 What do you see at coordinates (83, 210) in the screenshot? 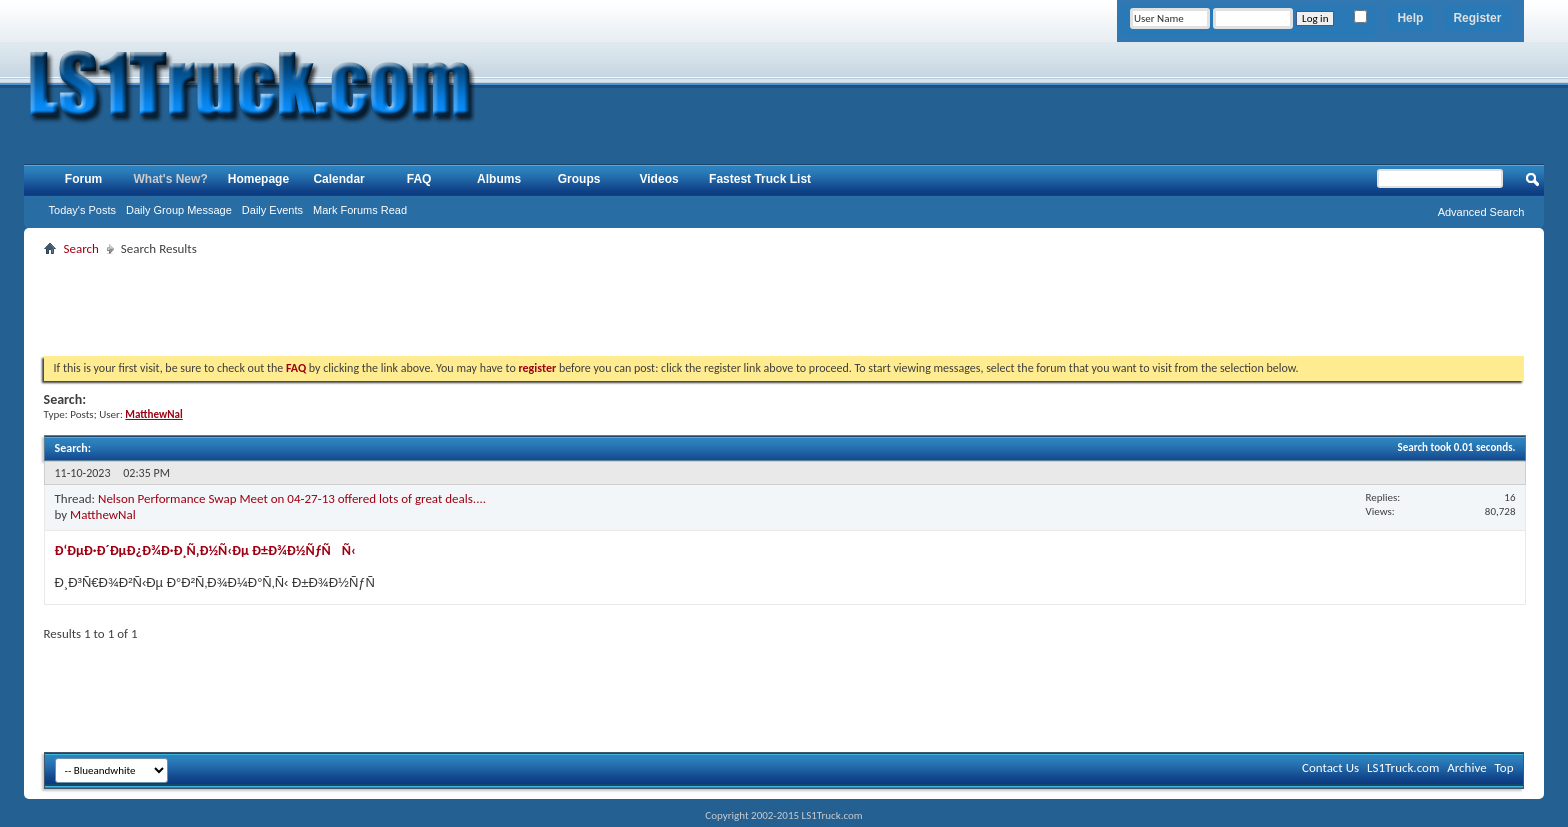
I see `Today's Posts` at bounding box center [83, 210].